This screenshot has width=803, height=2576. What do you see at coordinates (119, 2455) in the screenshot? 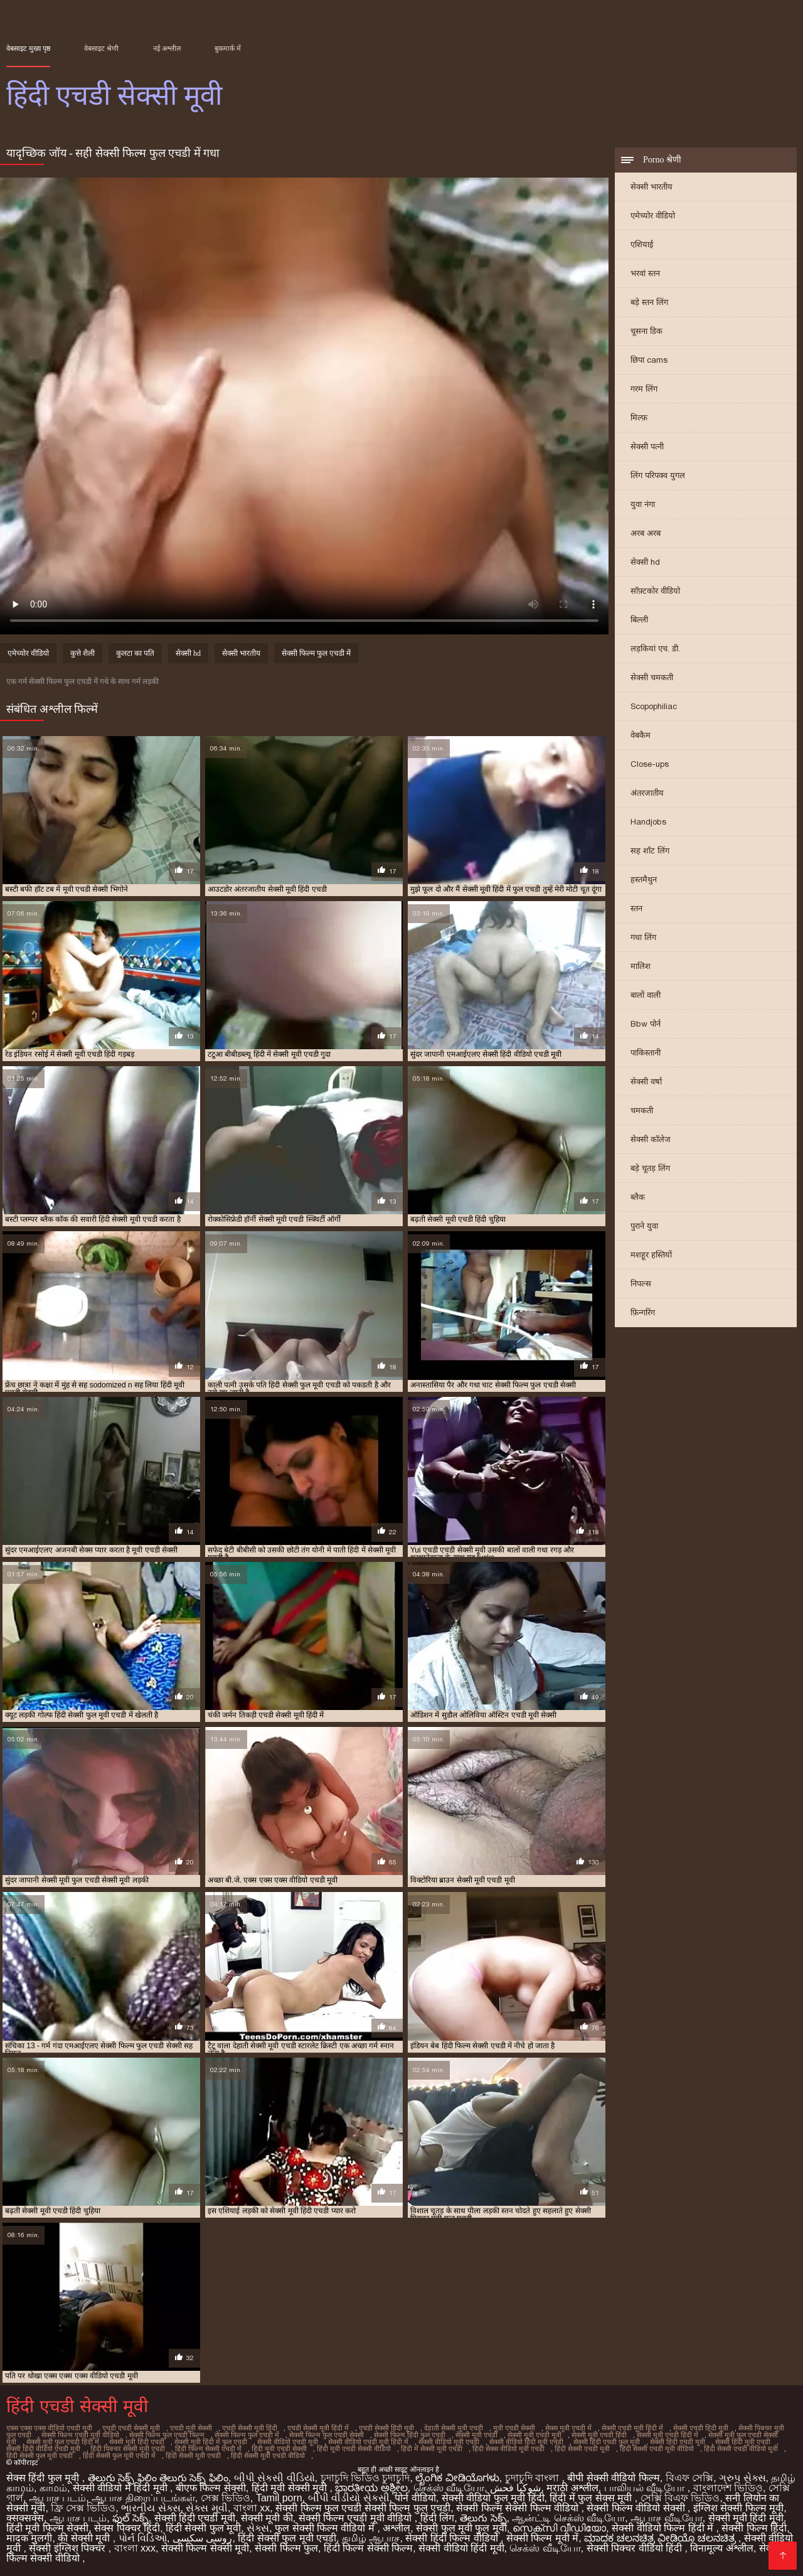
I see `हिंदी सेक्सी फुल मूवी एचडी में` at bounding box center [119, 2455].